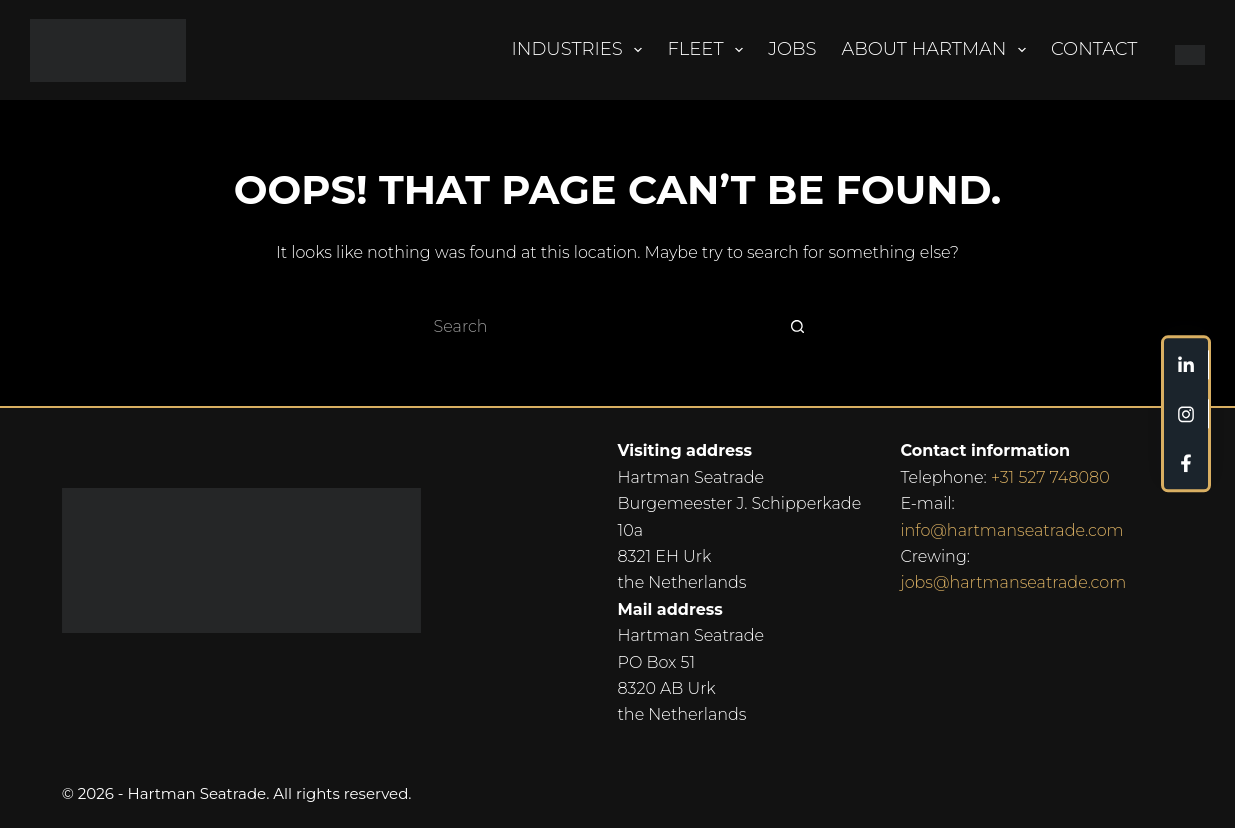  Describe the element at coordinates (1011, 530) in the screenshot. I see `info@hartmanseatrade.com` at that location.